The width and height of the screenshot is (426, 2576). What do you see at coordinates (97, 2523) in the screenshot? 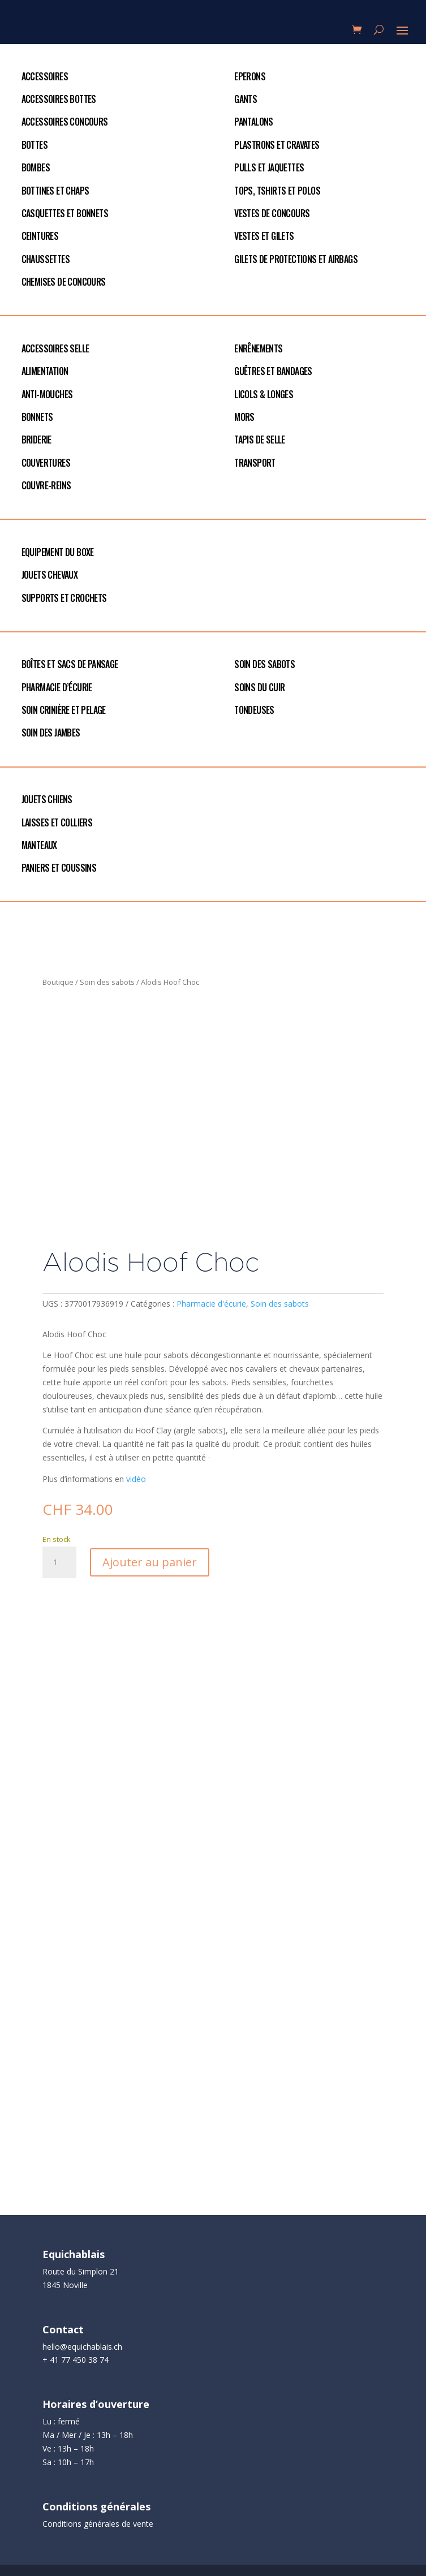
I see `Conditions générales de vente` at bounding box center [97, 2523].